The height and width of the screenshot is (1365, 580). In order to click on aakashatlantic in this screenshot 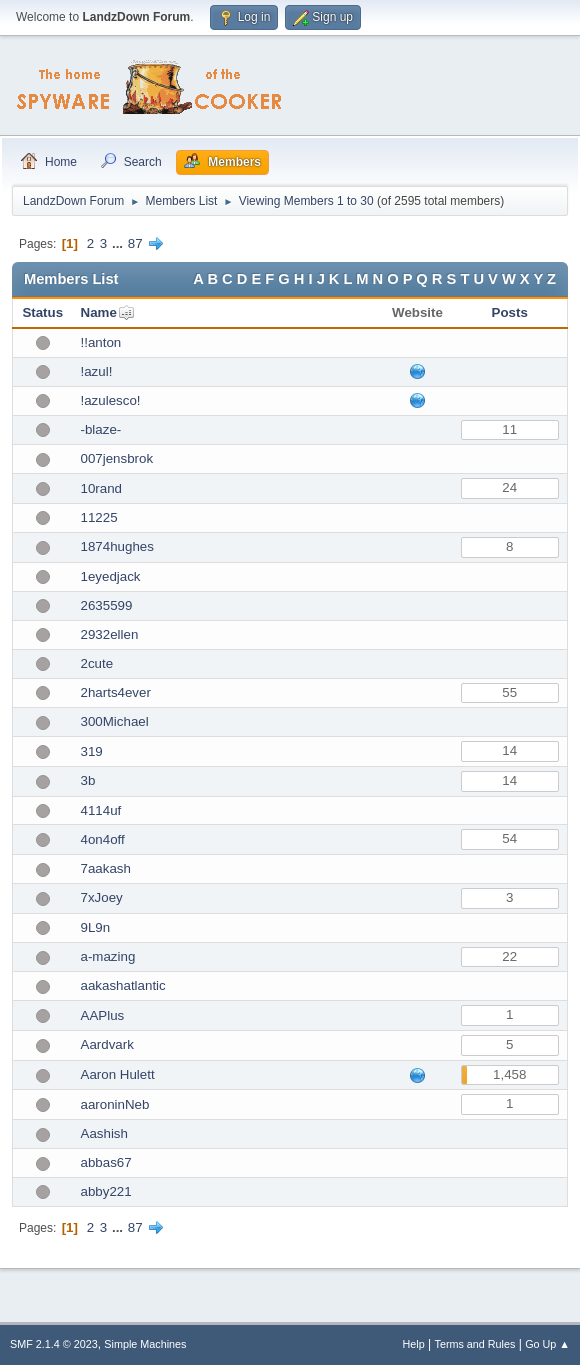, I will do `click(123, 985)`.